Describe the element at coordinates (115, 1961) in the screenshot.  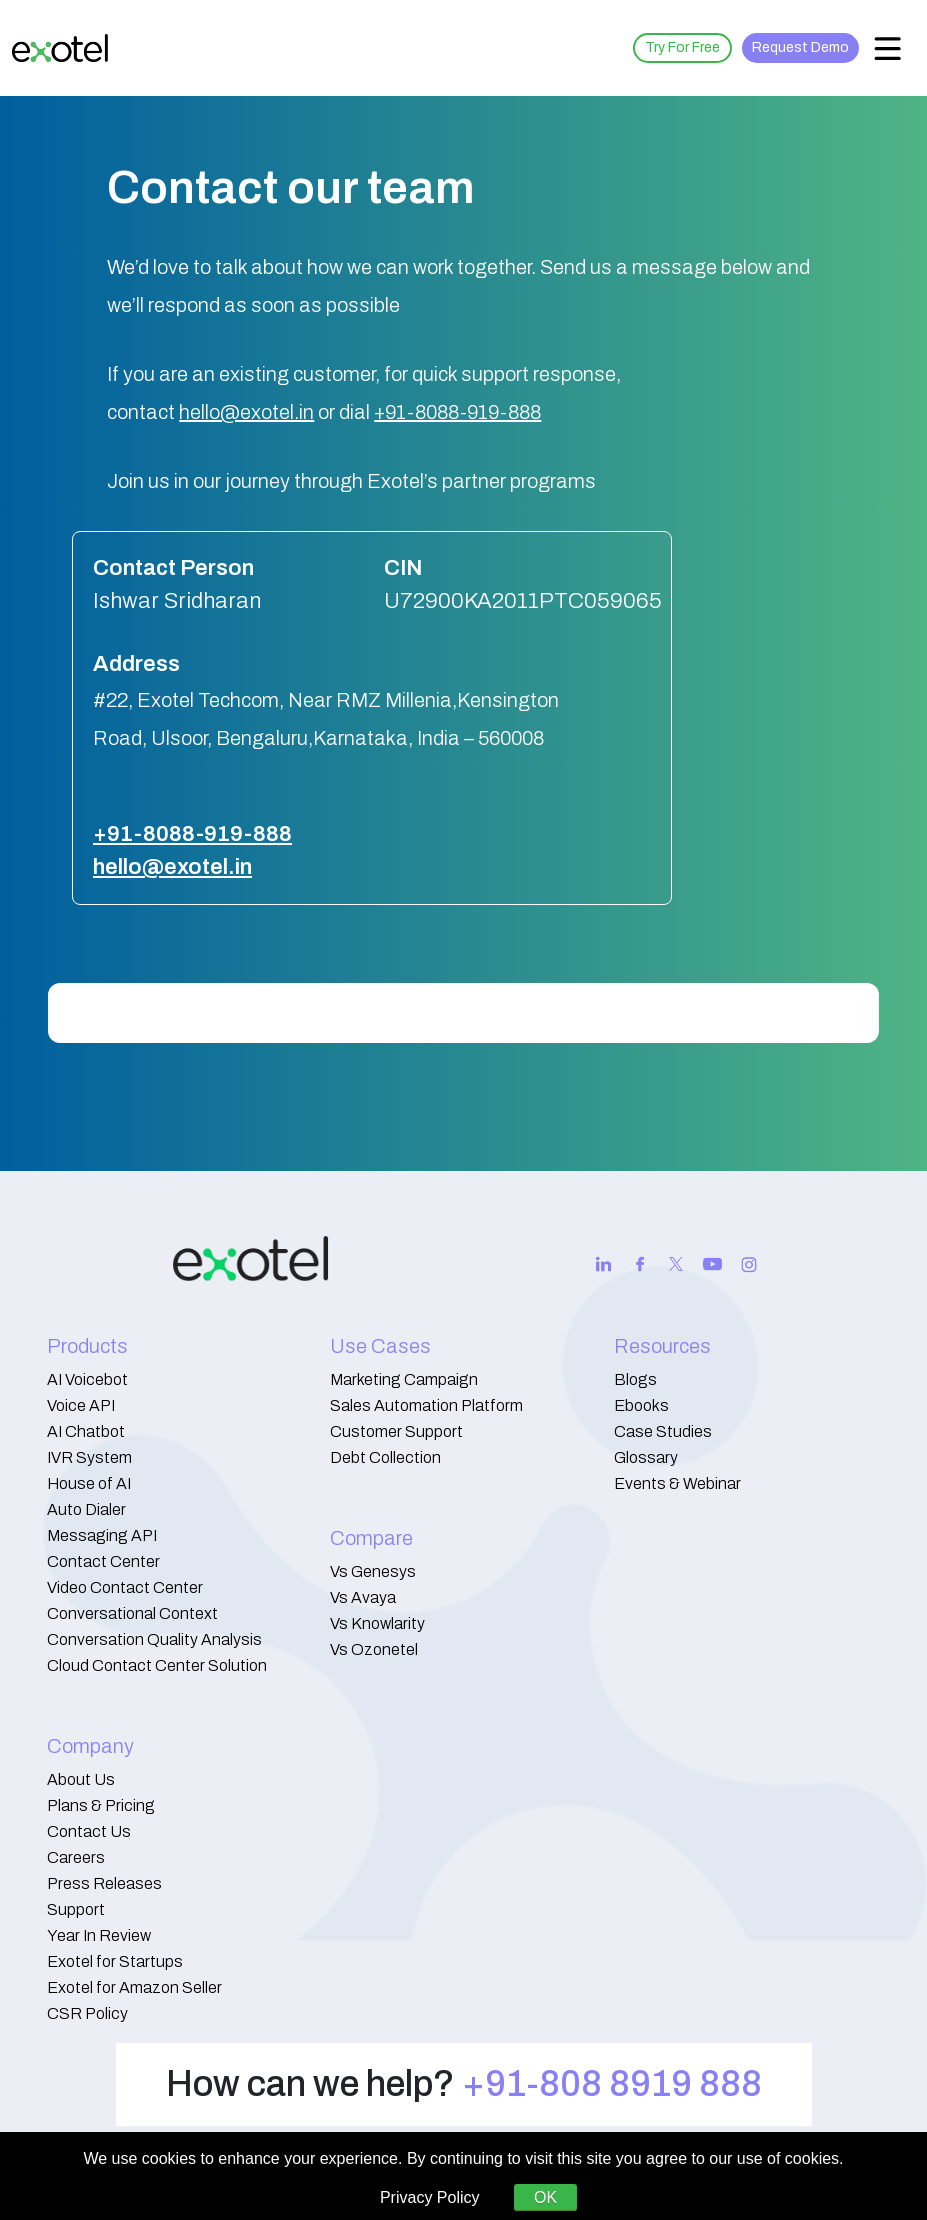
I see `Exotel for Startups` at that location.